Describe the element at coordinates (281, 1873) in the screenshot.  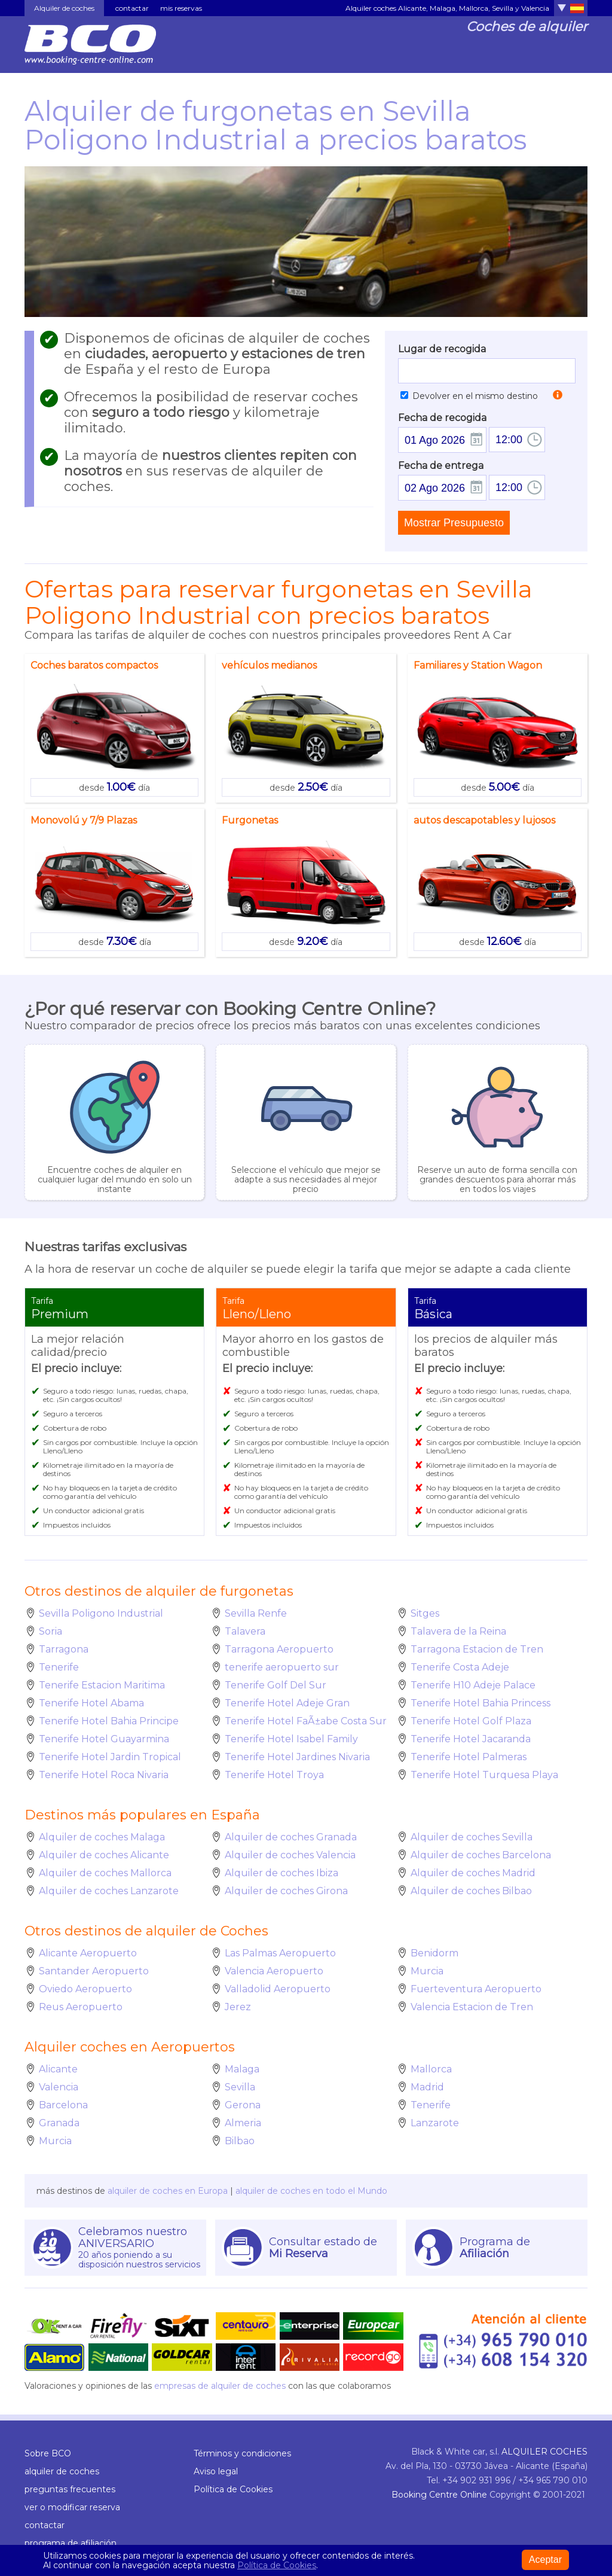
I see `Alquiler de coches Ibiza` at that location.